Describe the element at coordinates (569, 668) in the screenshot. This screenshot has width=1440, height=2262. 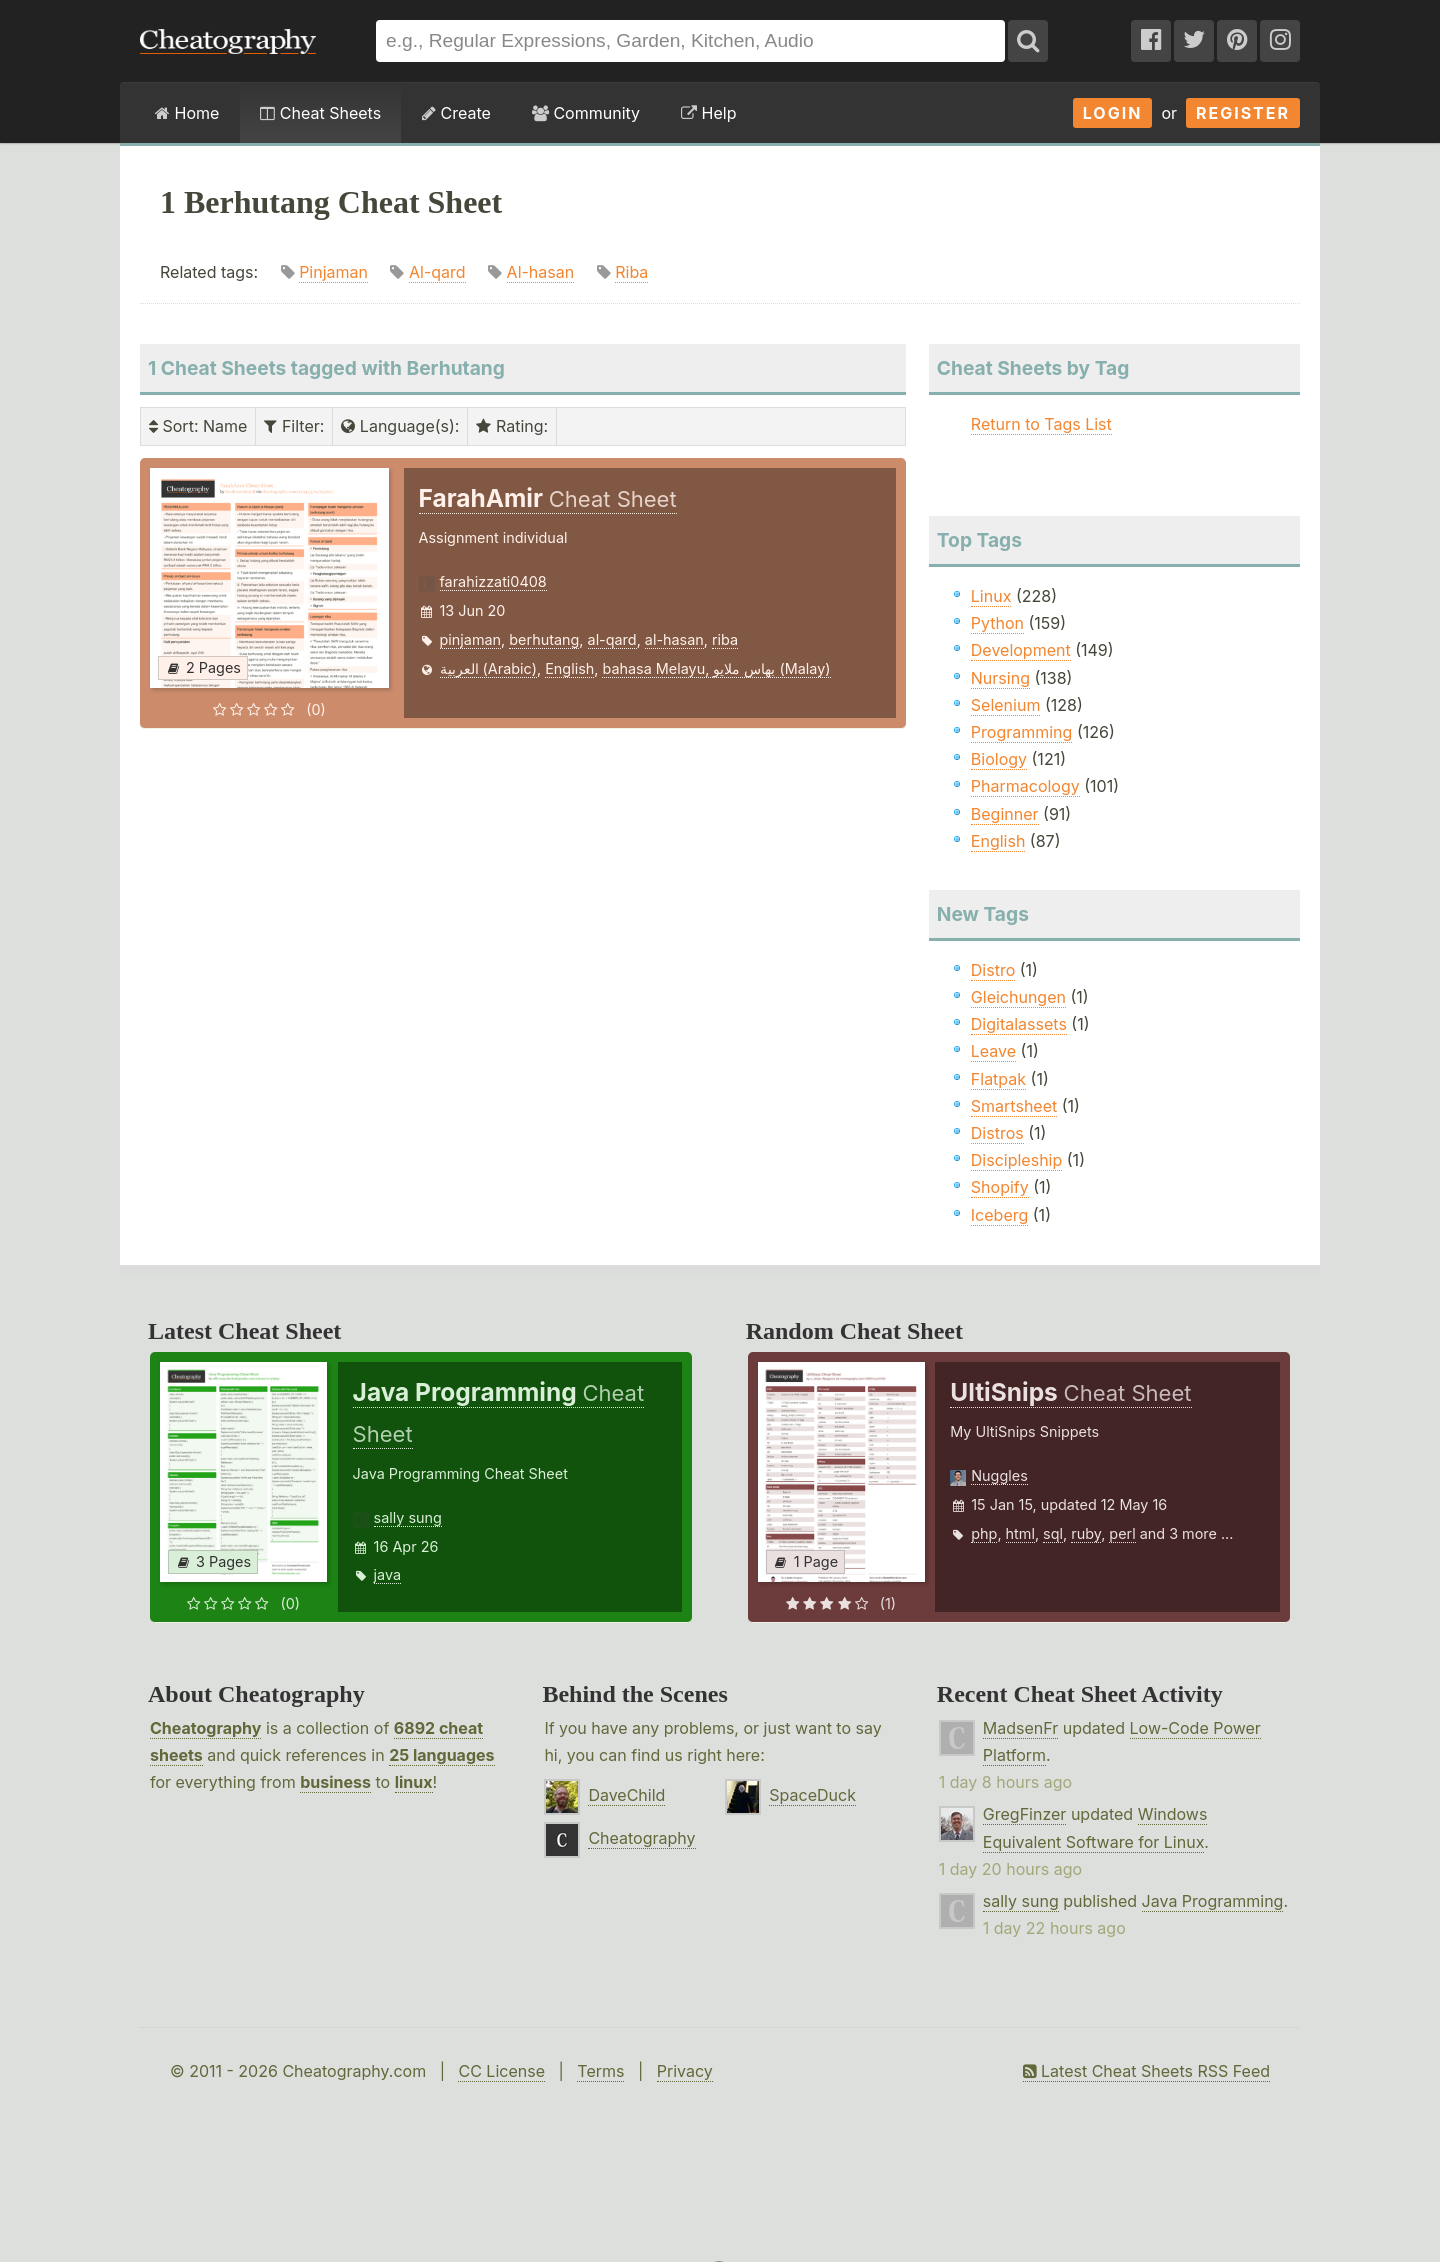
I see `English` at that location.